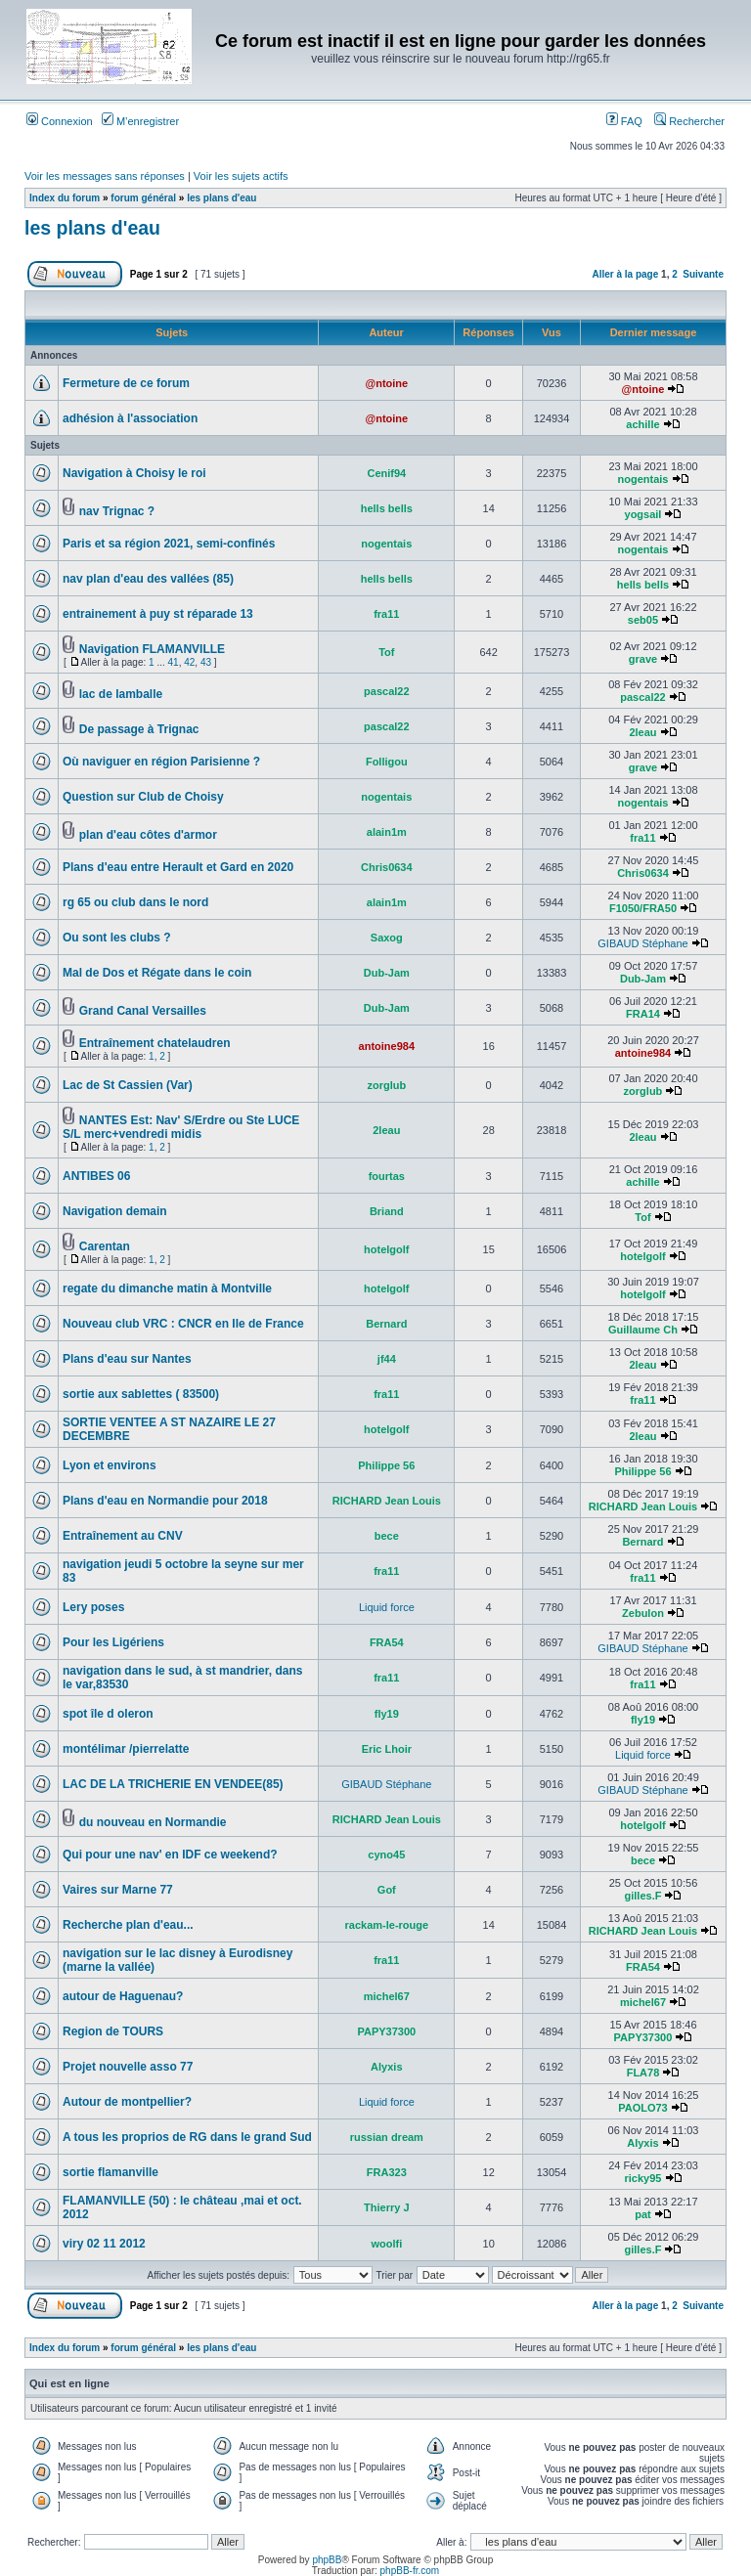 This screenshot has height=2576, width=751. I want to click on Briand, so click(387, 1211).